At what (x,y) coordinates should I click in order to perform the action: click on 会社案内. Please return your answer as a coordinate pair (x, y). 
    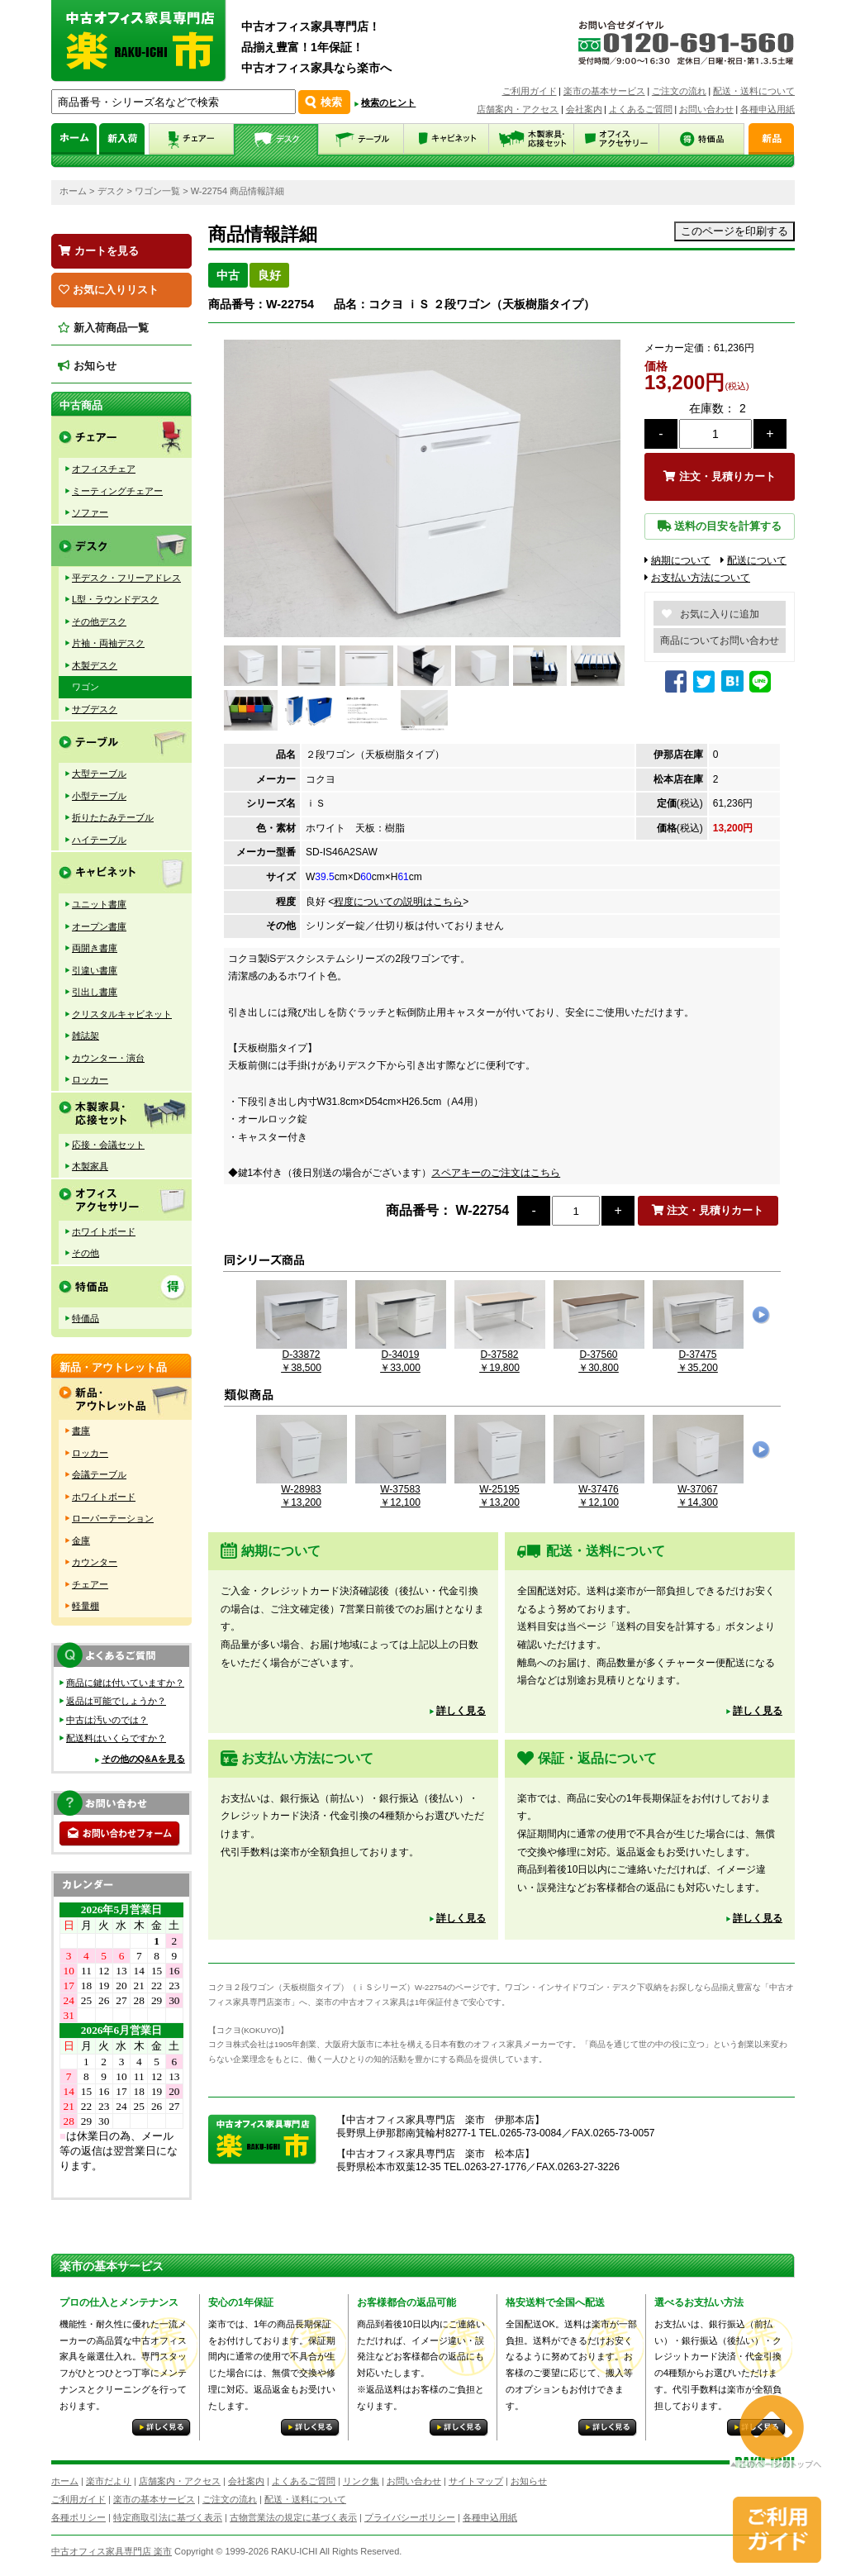
    Looking at the image, I should click on (584, 109).